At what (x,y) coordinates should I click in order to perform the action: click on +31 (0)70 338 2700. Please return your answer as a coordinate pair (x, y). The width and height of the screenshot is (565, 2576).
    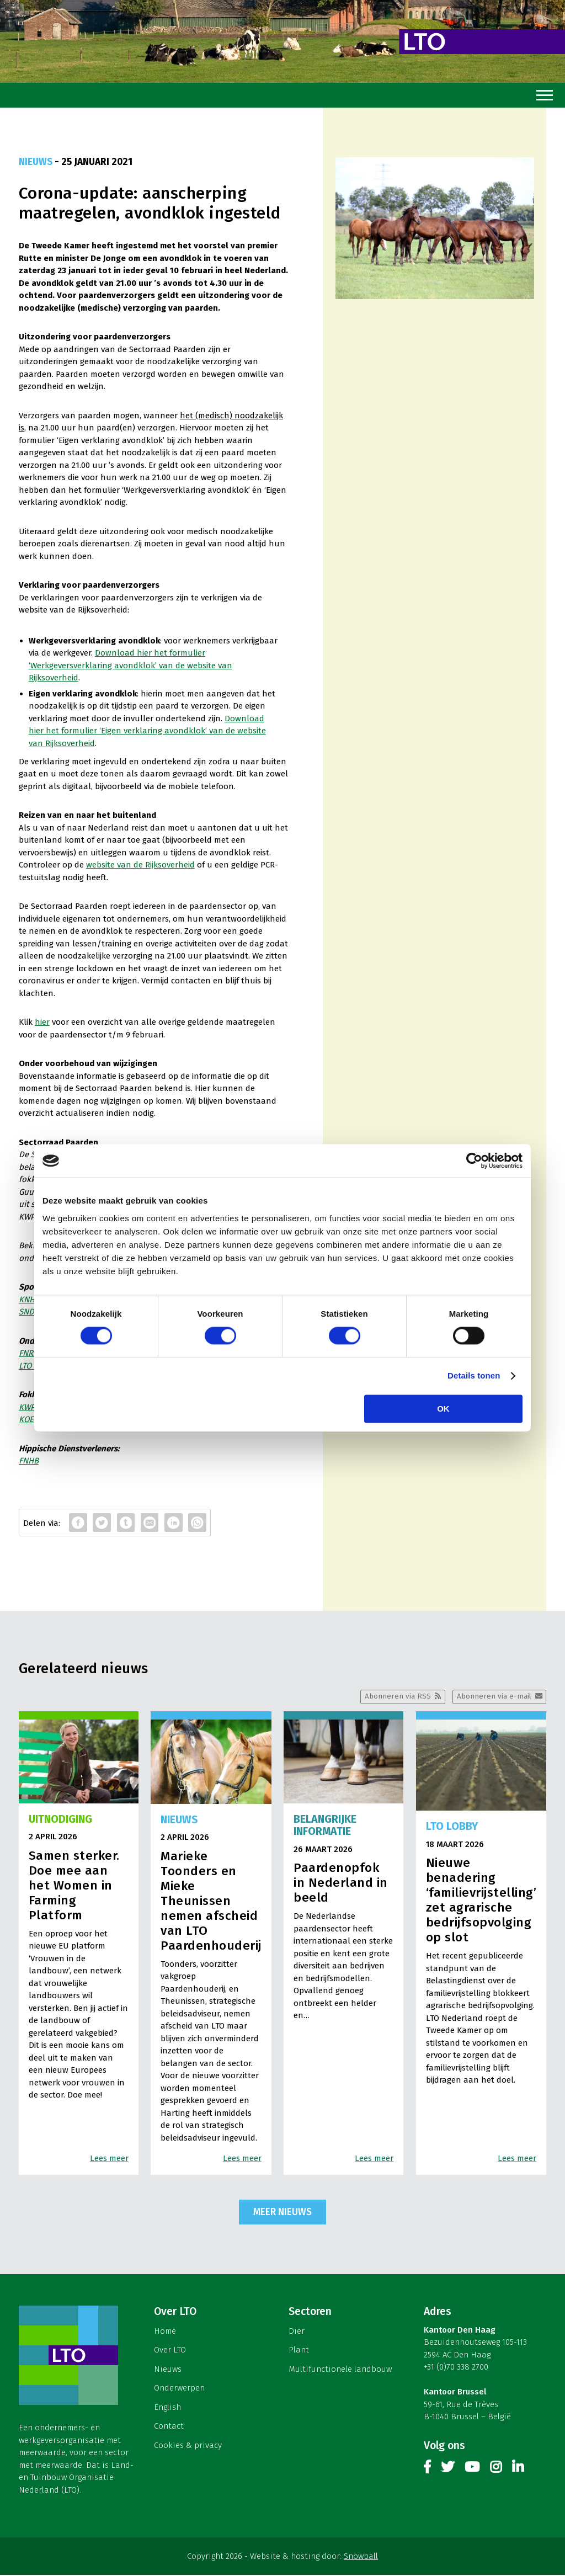
    Looking at the image, I should click on (456, 2368).